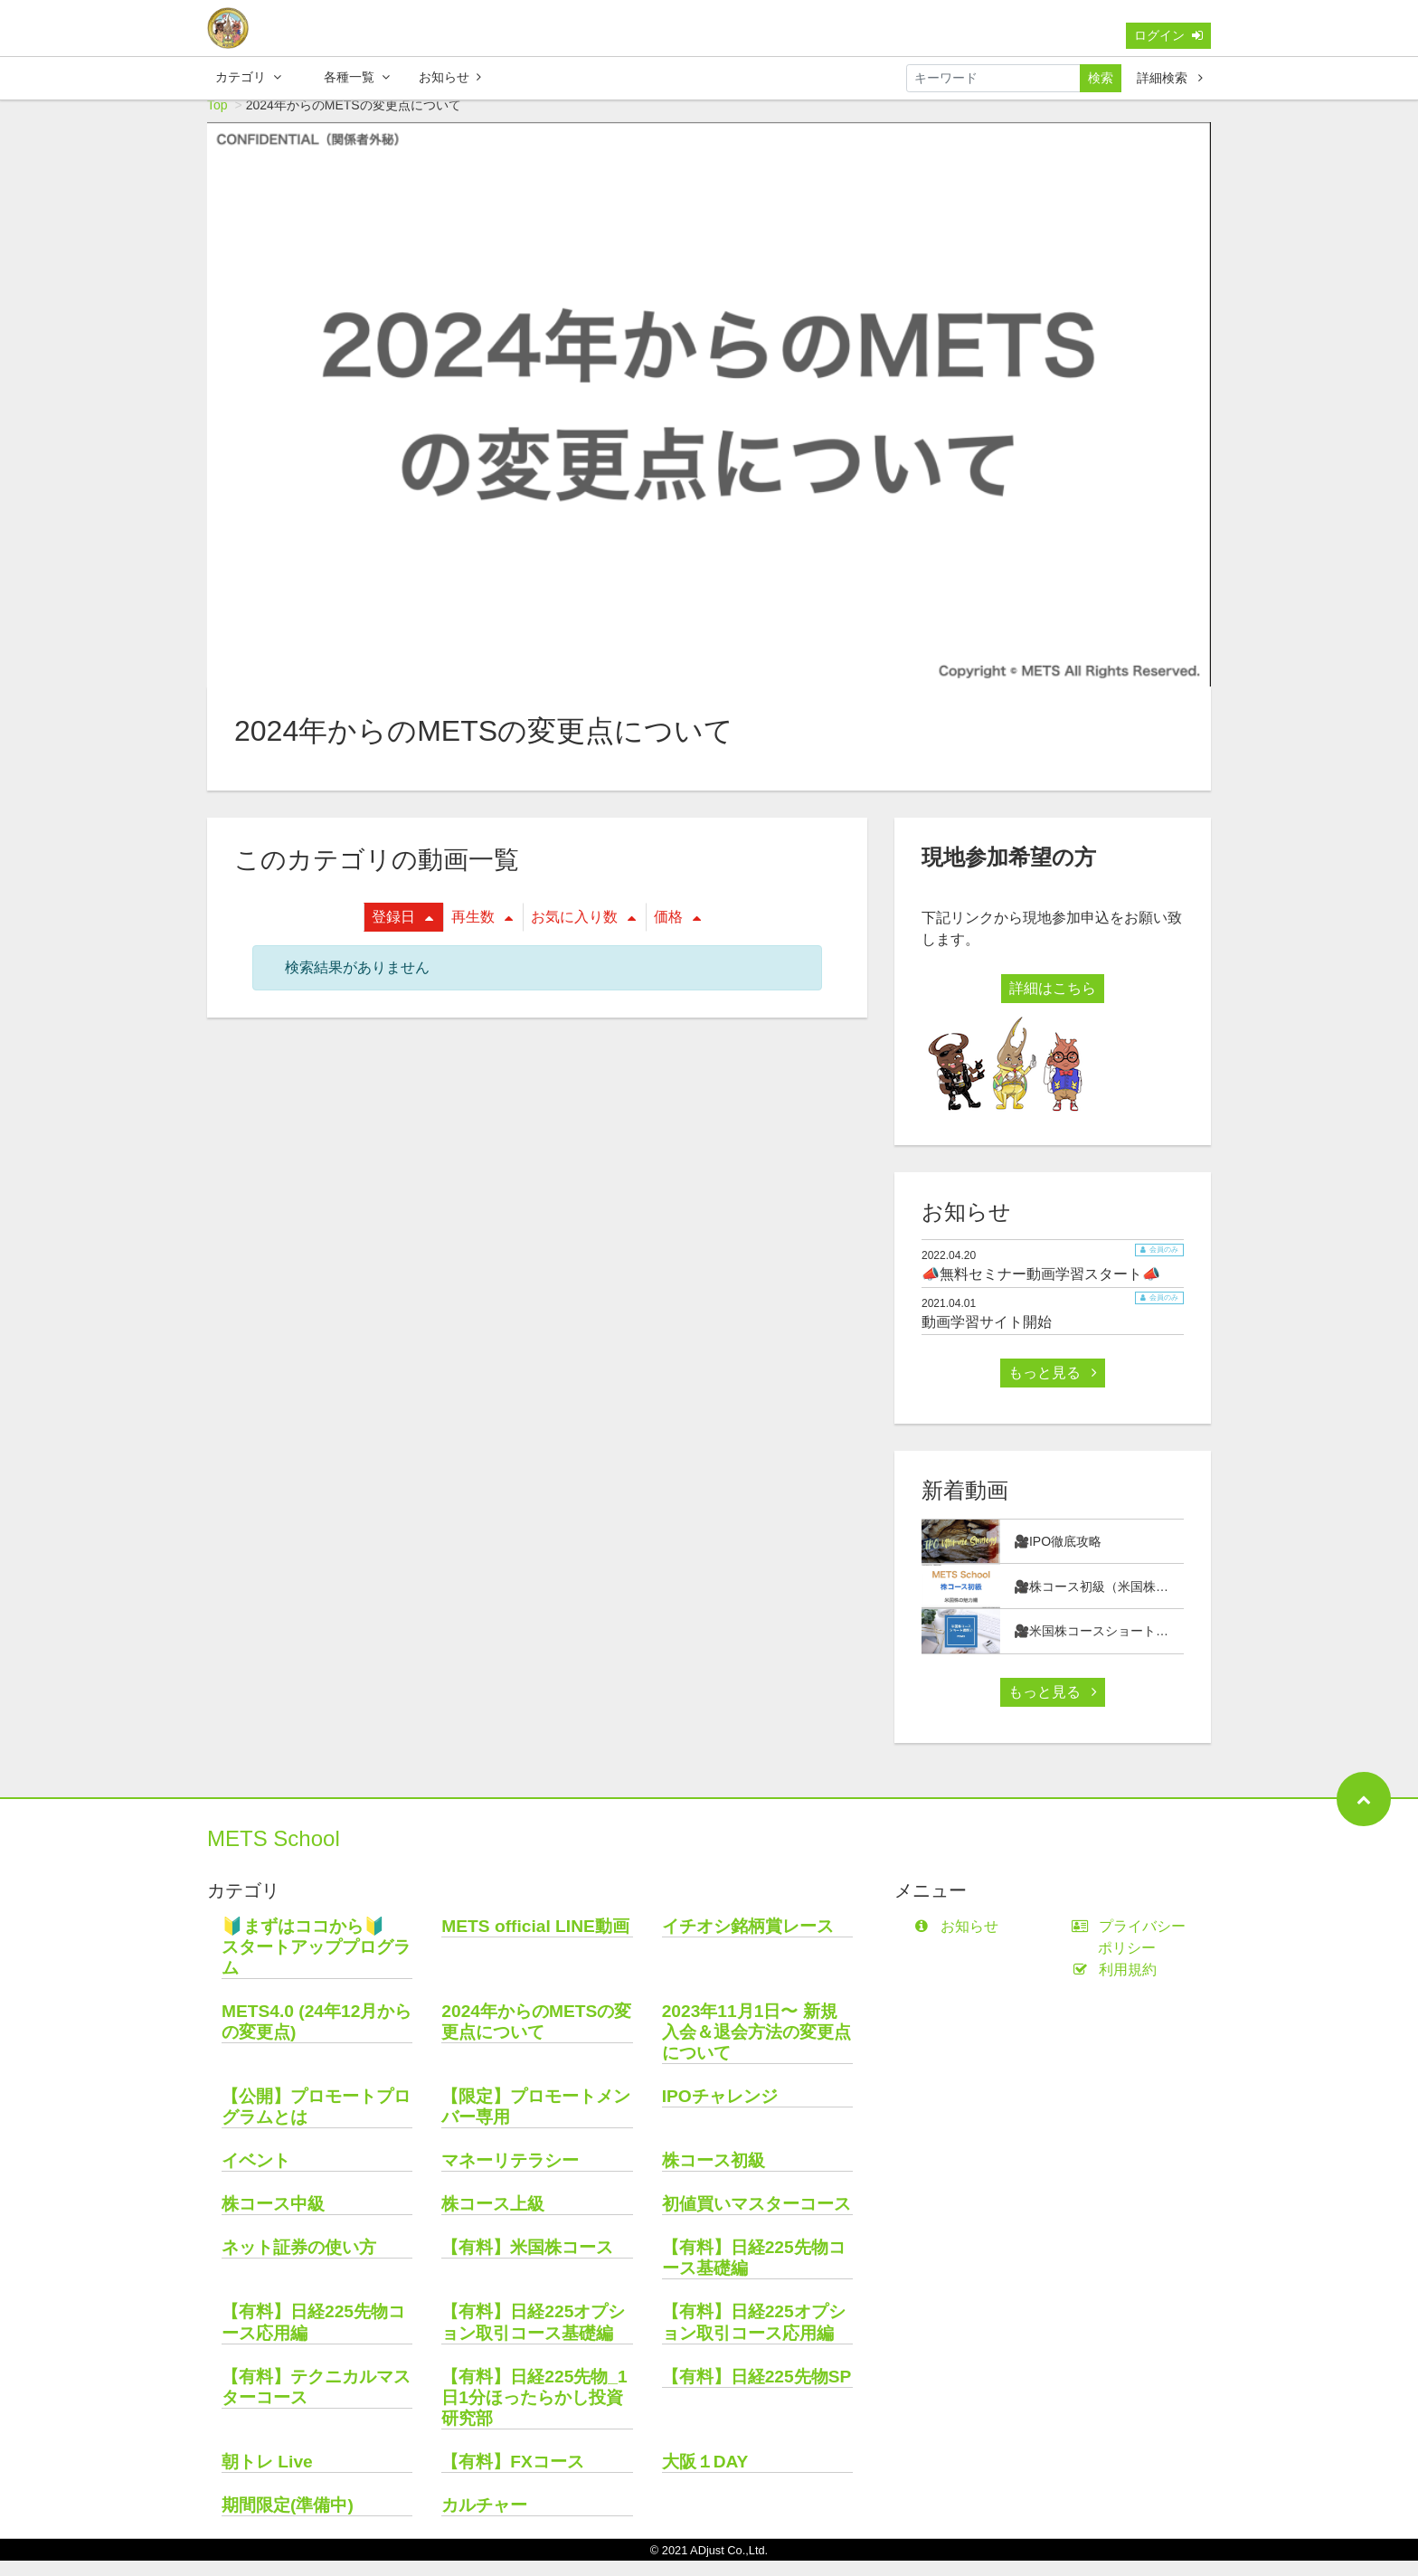 This screenshot has height=2576, width=1418. I want to click on 🔰まずはココから🔰 スタートアッププログラム, so click(316, 1962).